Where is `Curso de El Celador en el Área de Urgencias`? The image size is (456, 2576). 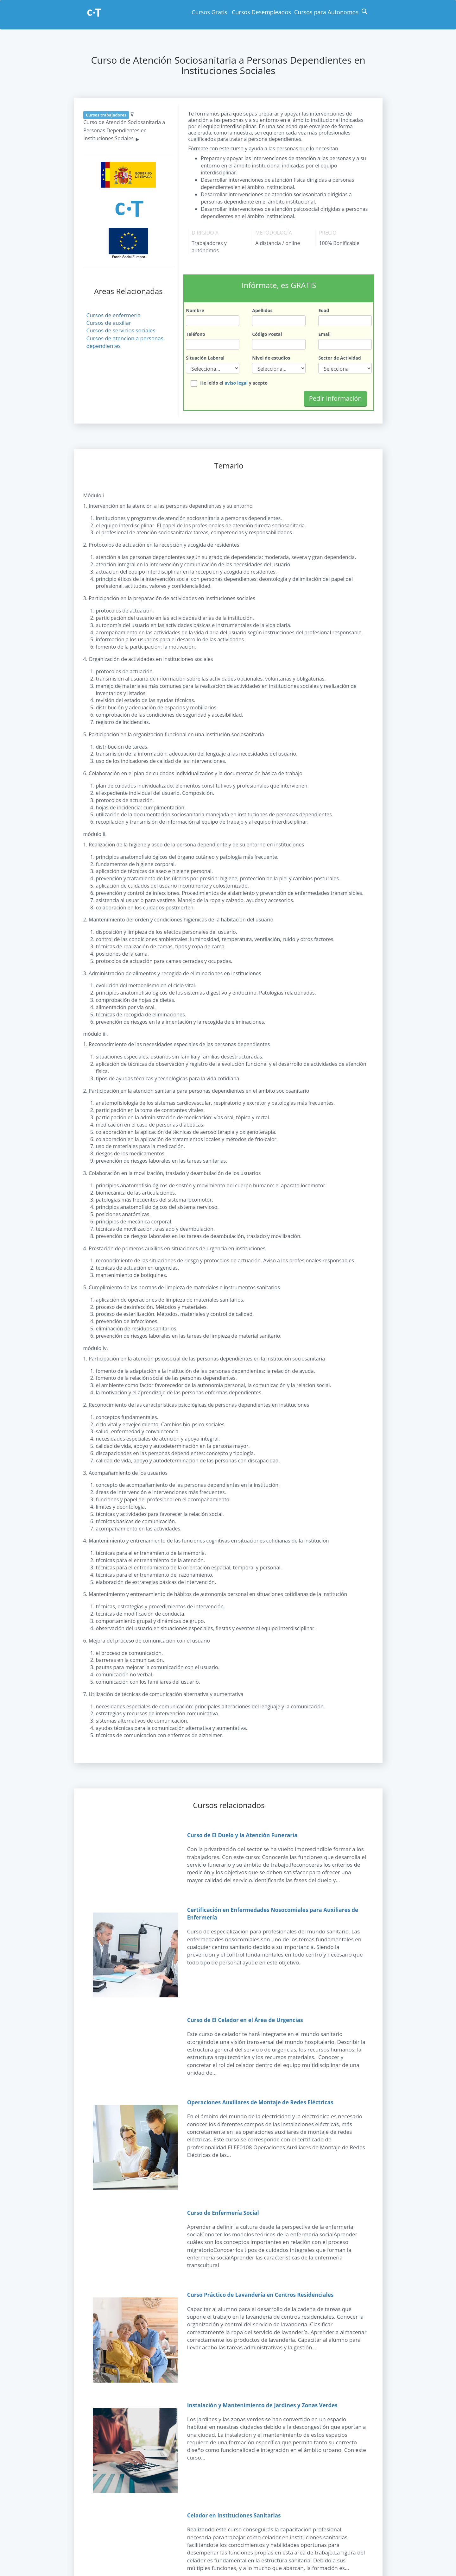
Curso de El Celador en el Área de Urgencias is located at coordinates (245, 2017).